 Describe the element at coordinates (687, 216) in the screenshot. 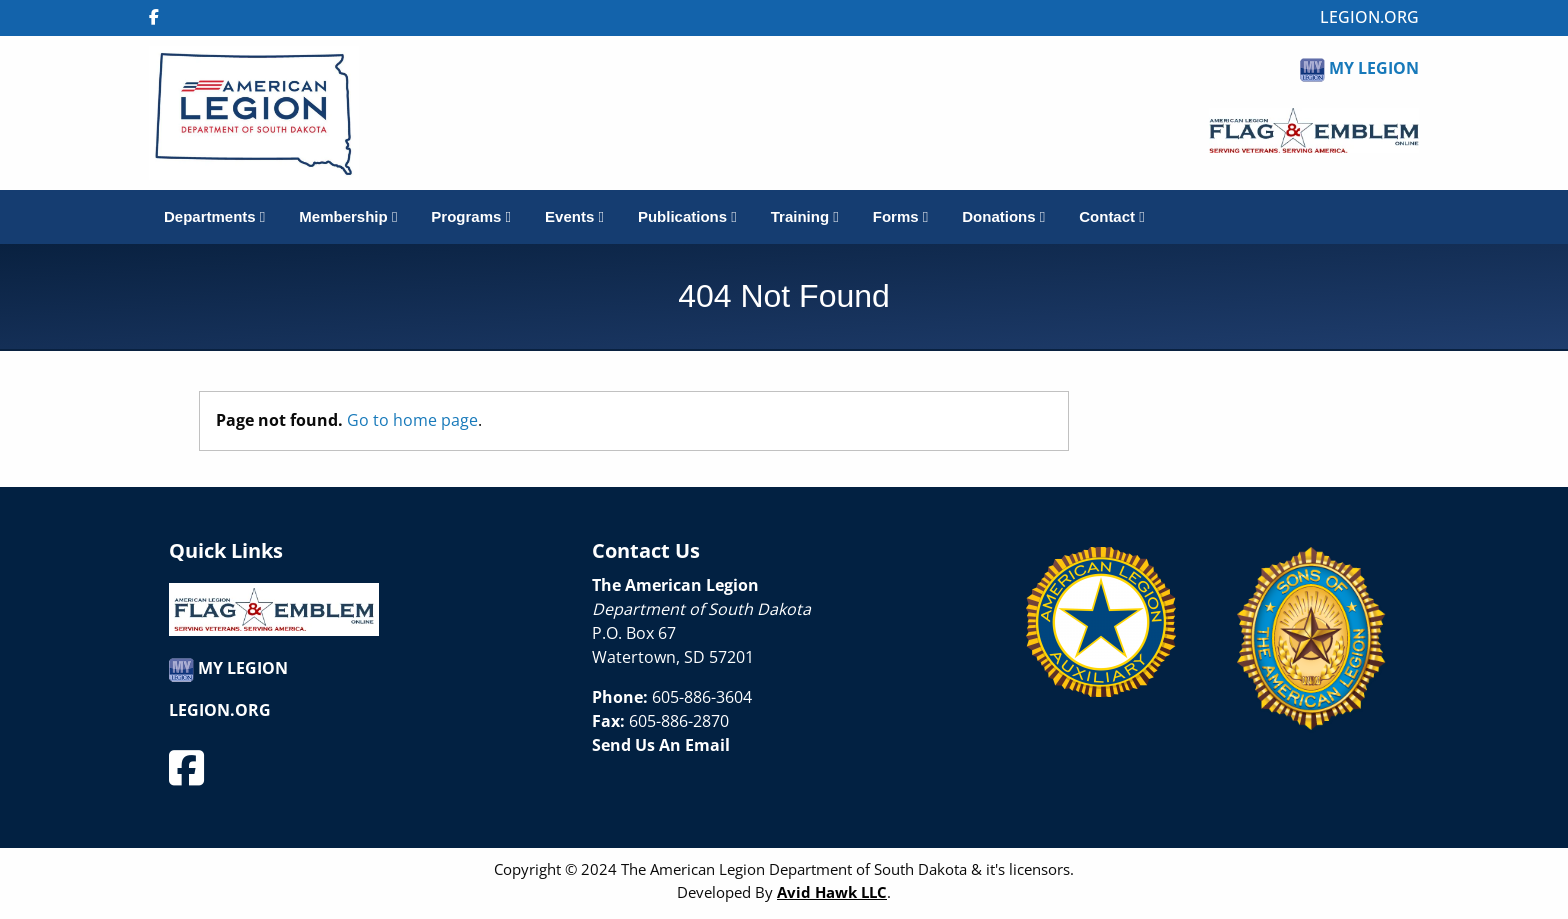

I see `Publications` at that location.